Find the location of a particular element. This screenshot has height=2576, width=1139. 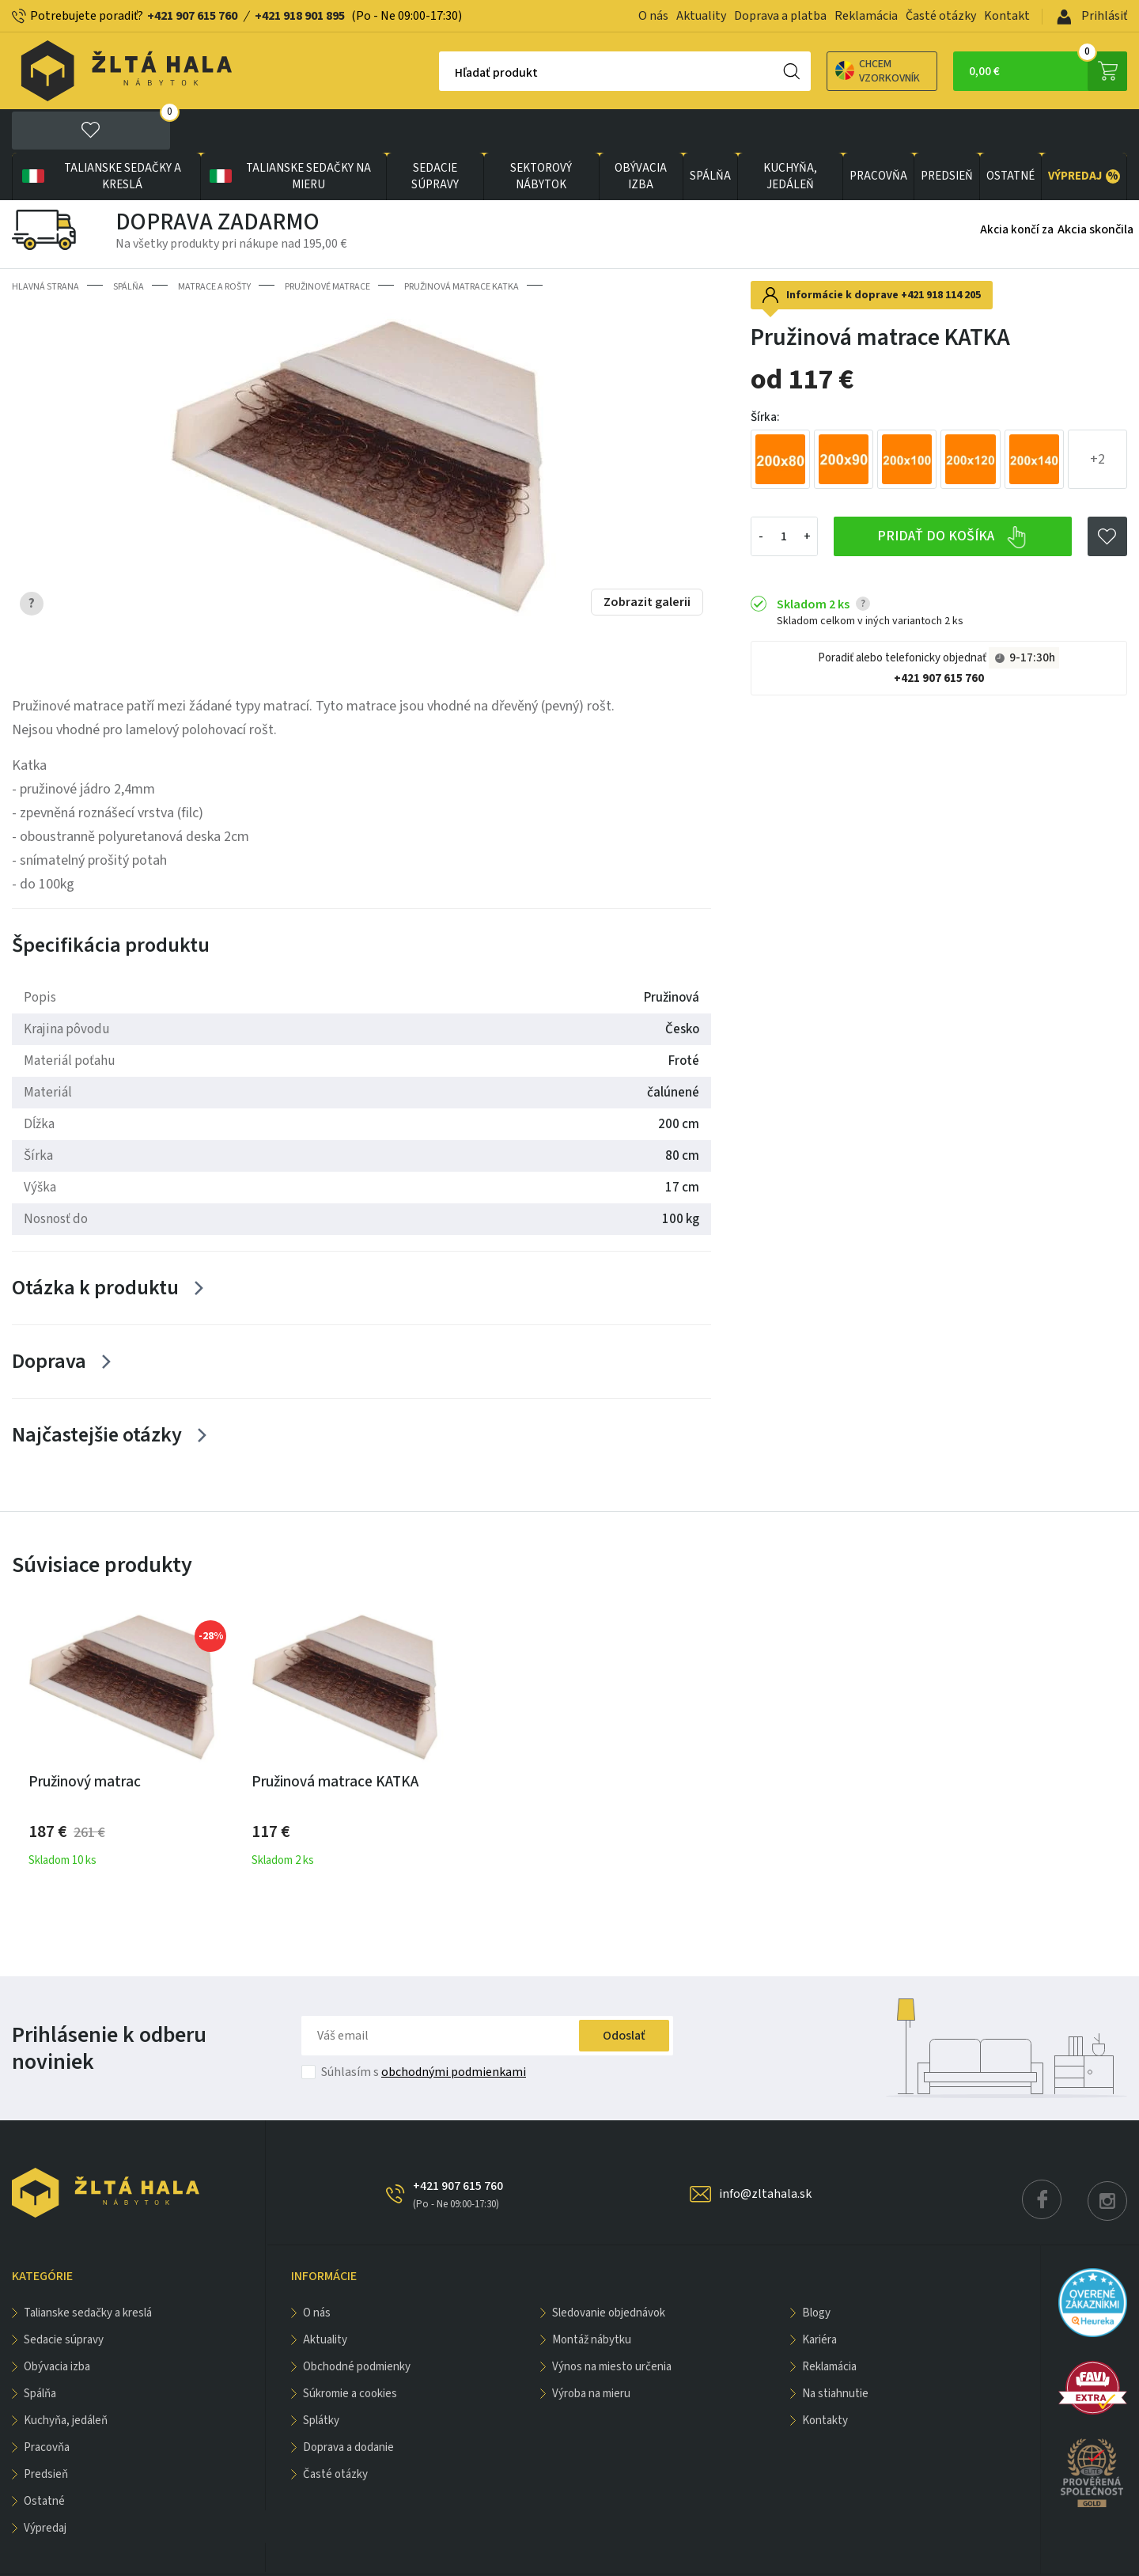

Odoslať is located at coordinates (624, 1992).